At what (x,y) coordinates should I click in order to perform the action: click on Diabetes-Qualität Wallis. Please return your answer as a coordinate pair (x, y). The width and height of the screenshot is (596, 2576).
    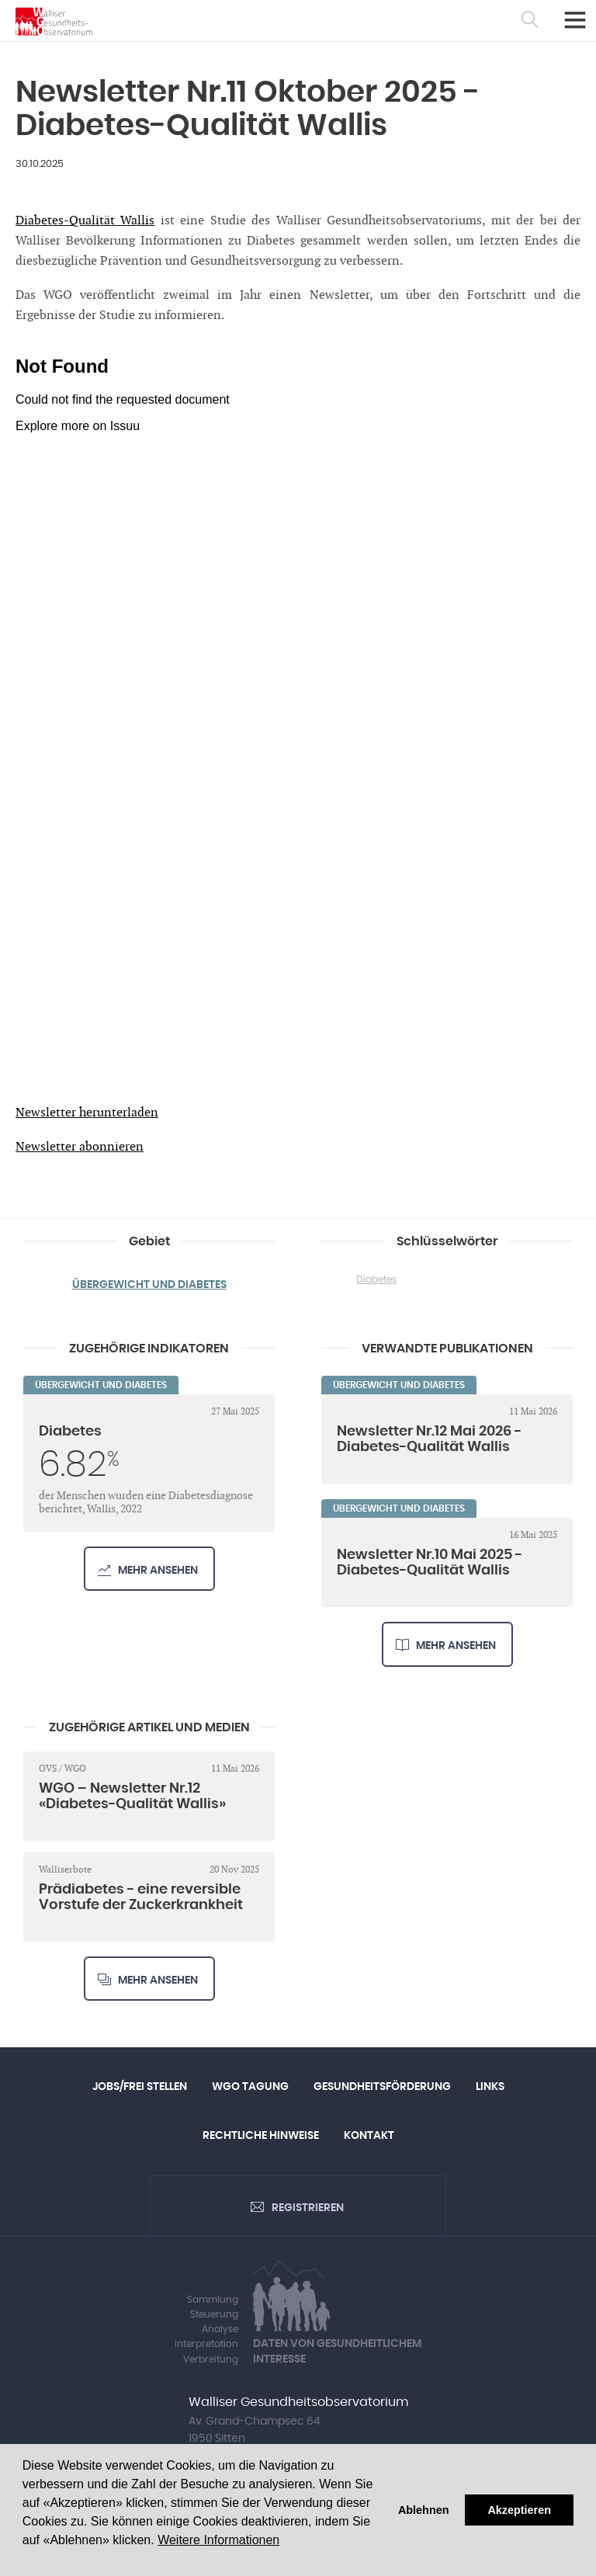
    Looking at the image, I should click on (85, 221).